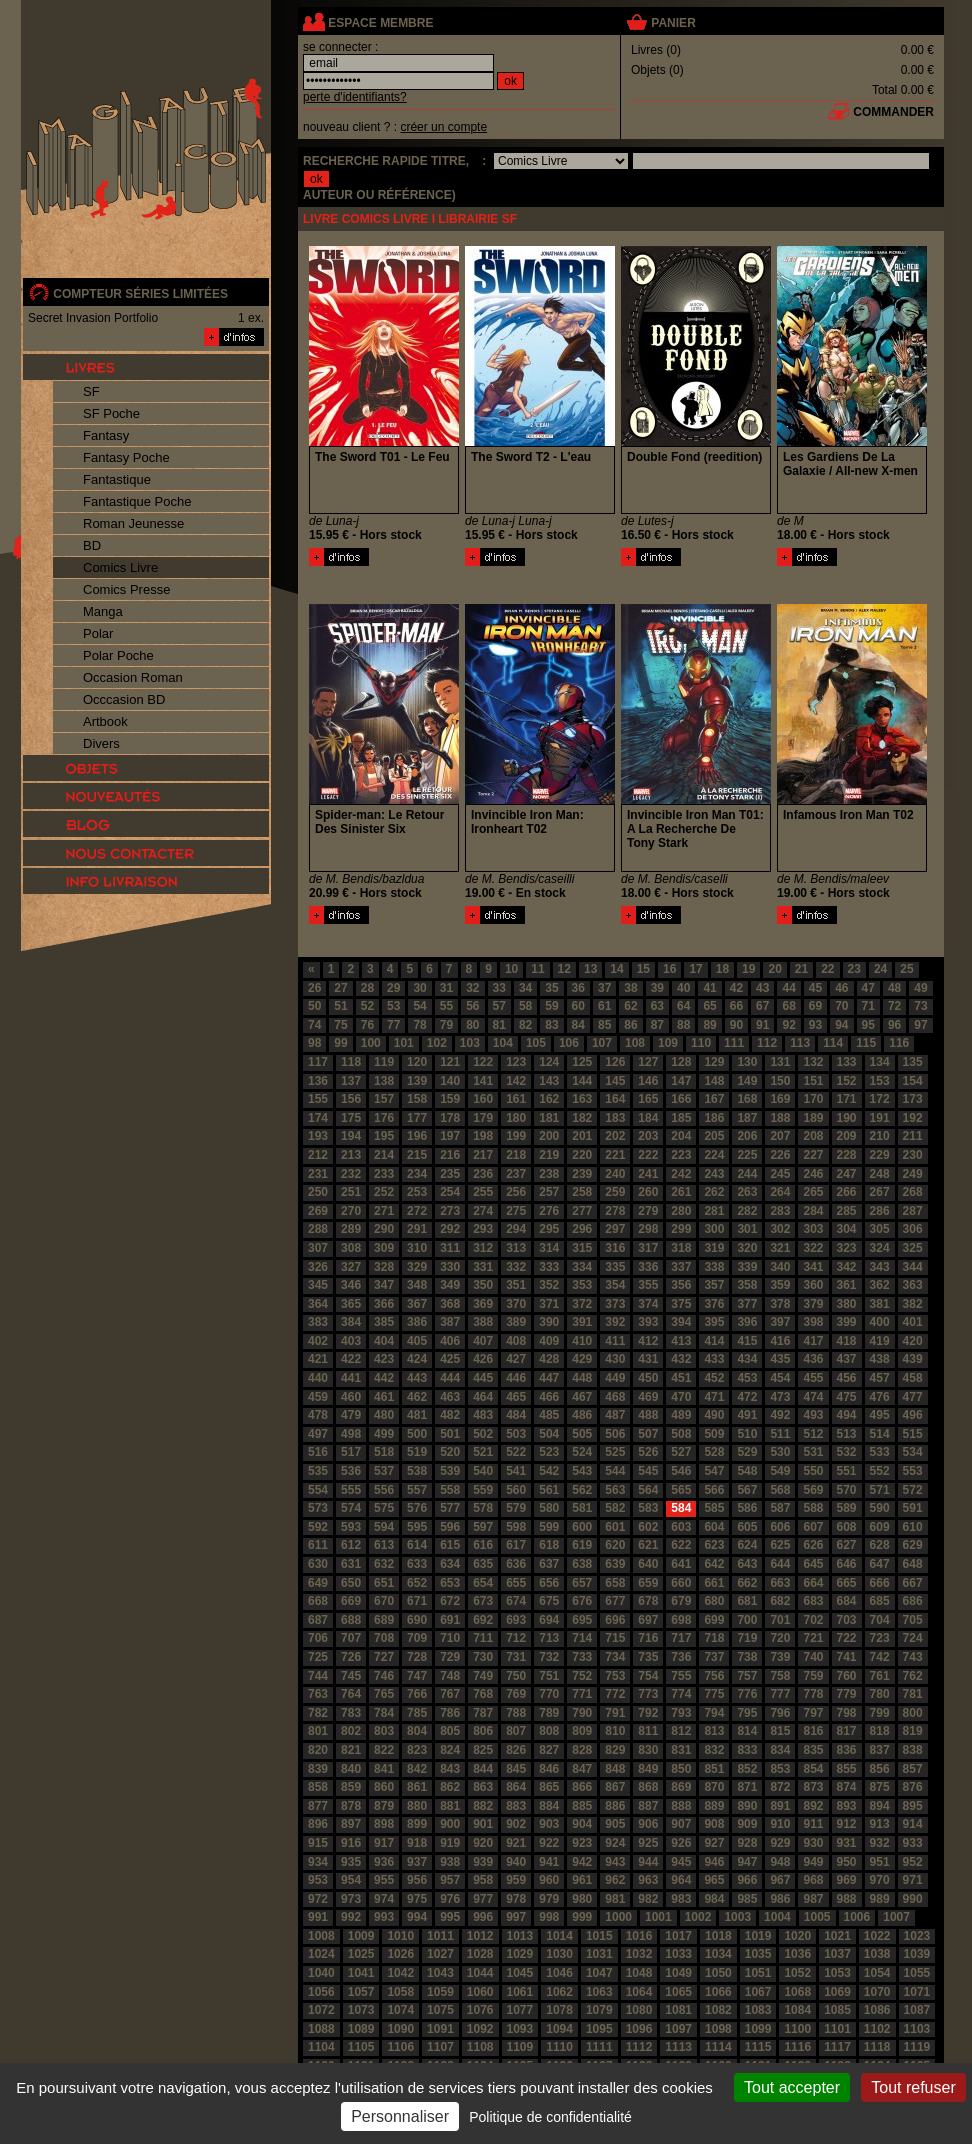 The image size is (972, 2144). Describe the element at coordinates (714, 1359) in the screenshot. I see `433` at that location.